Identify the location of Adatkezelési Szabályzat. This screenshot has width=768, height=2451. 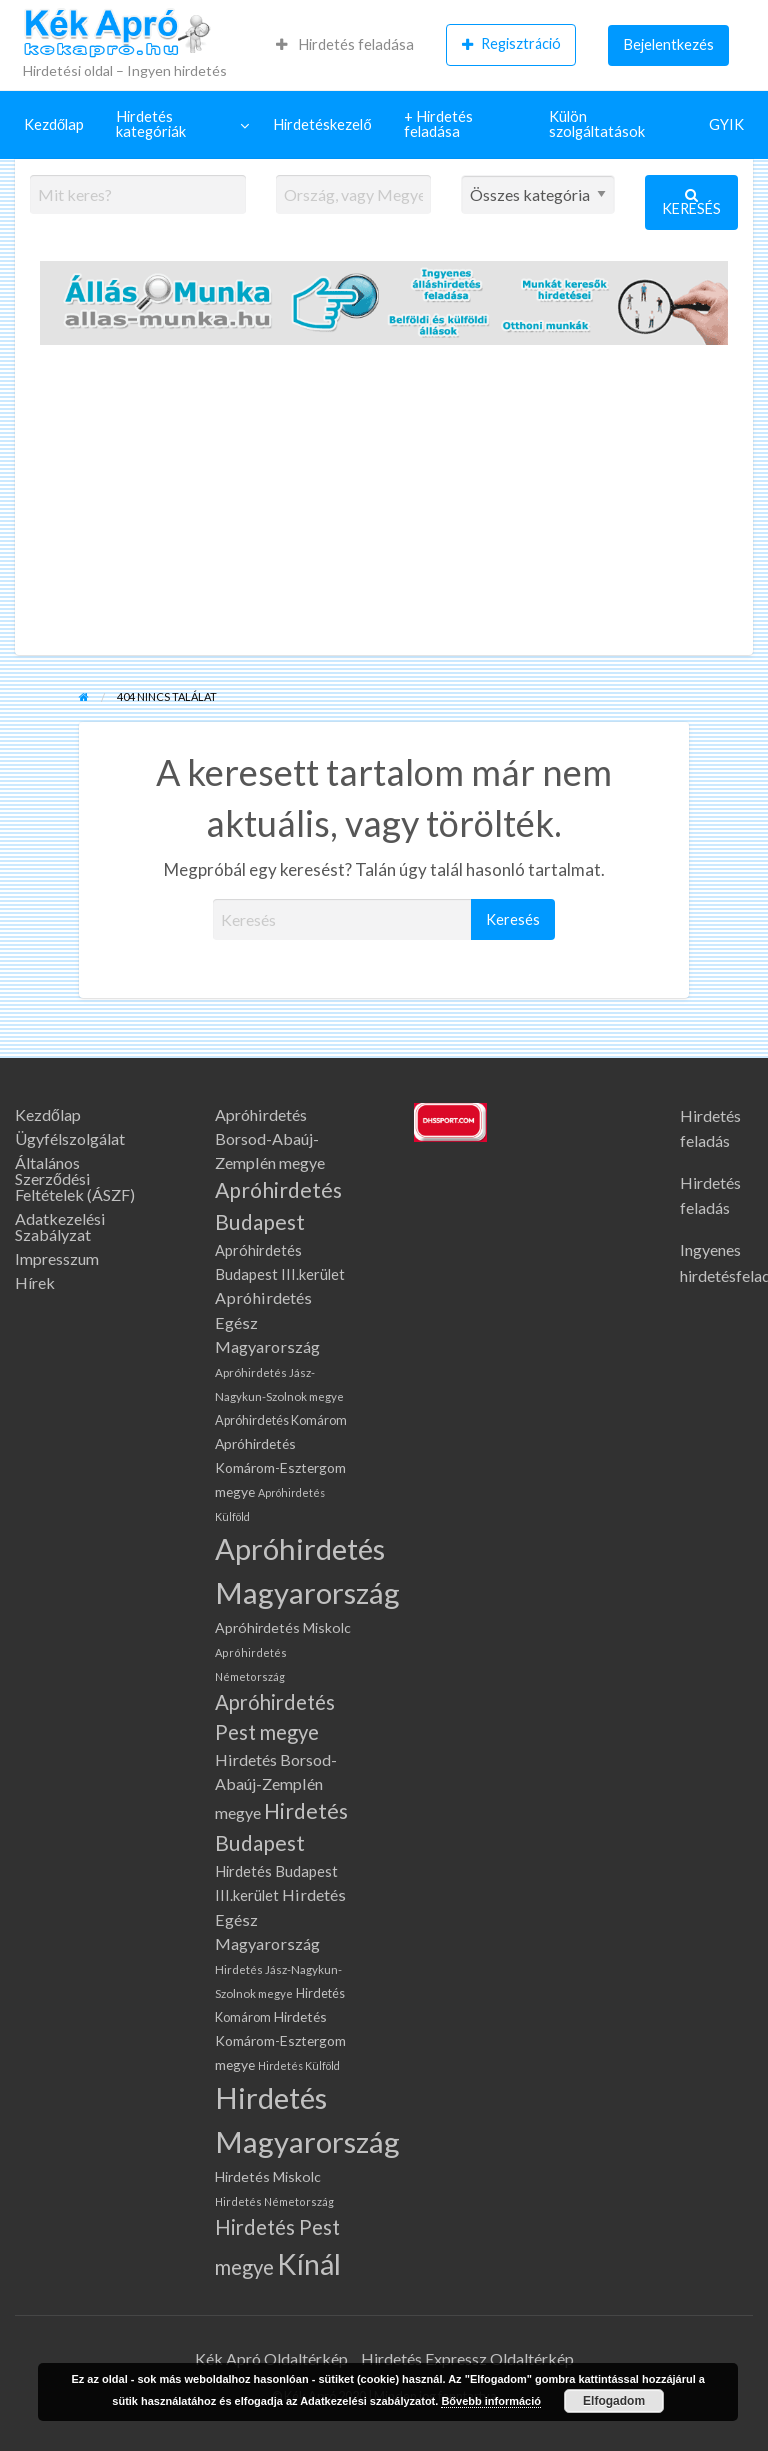
(60, 1227).